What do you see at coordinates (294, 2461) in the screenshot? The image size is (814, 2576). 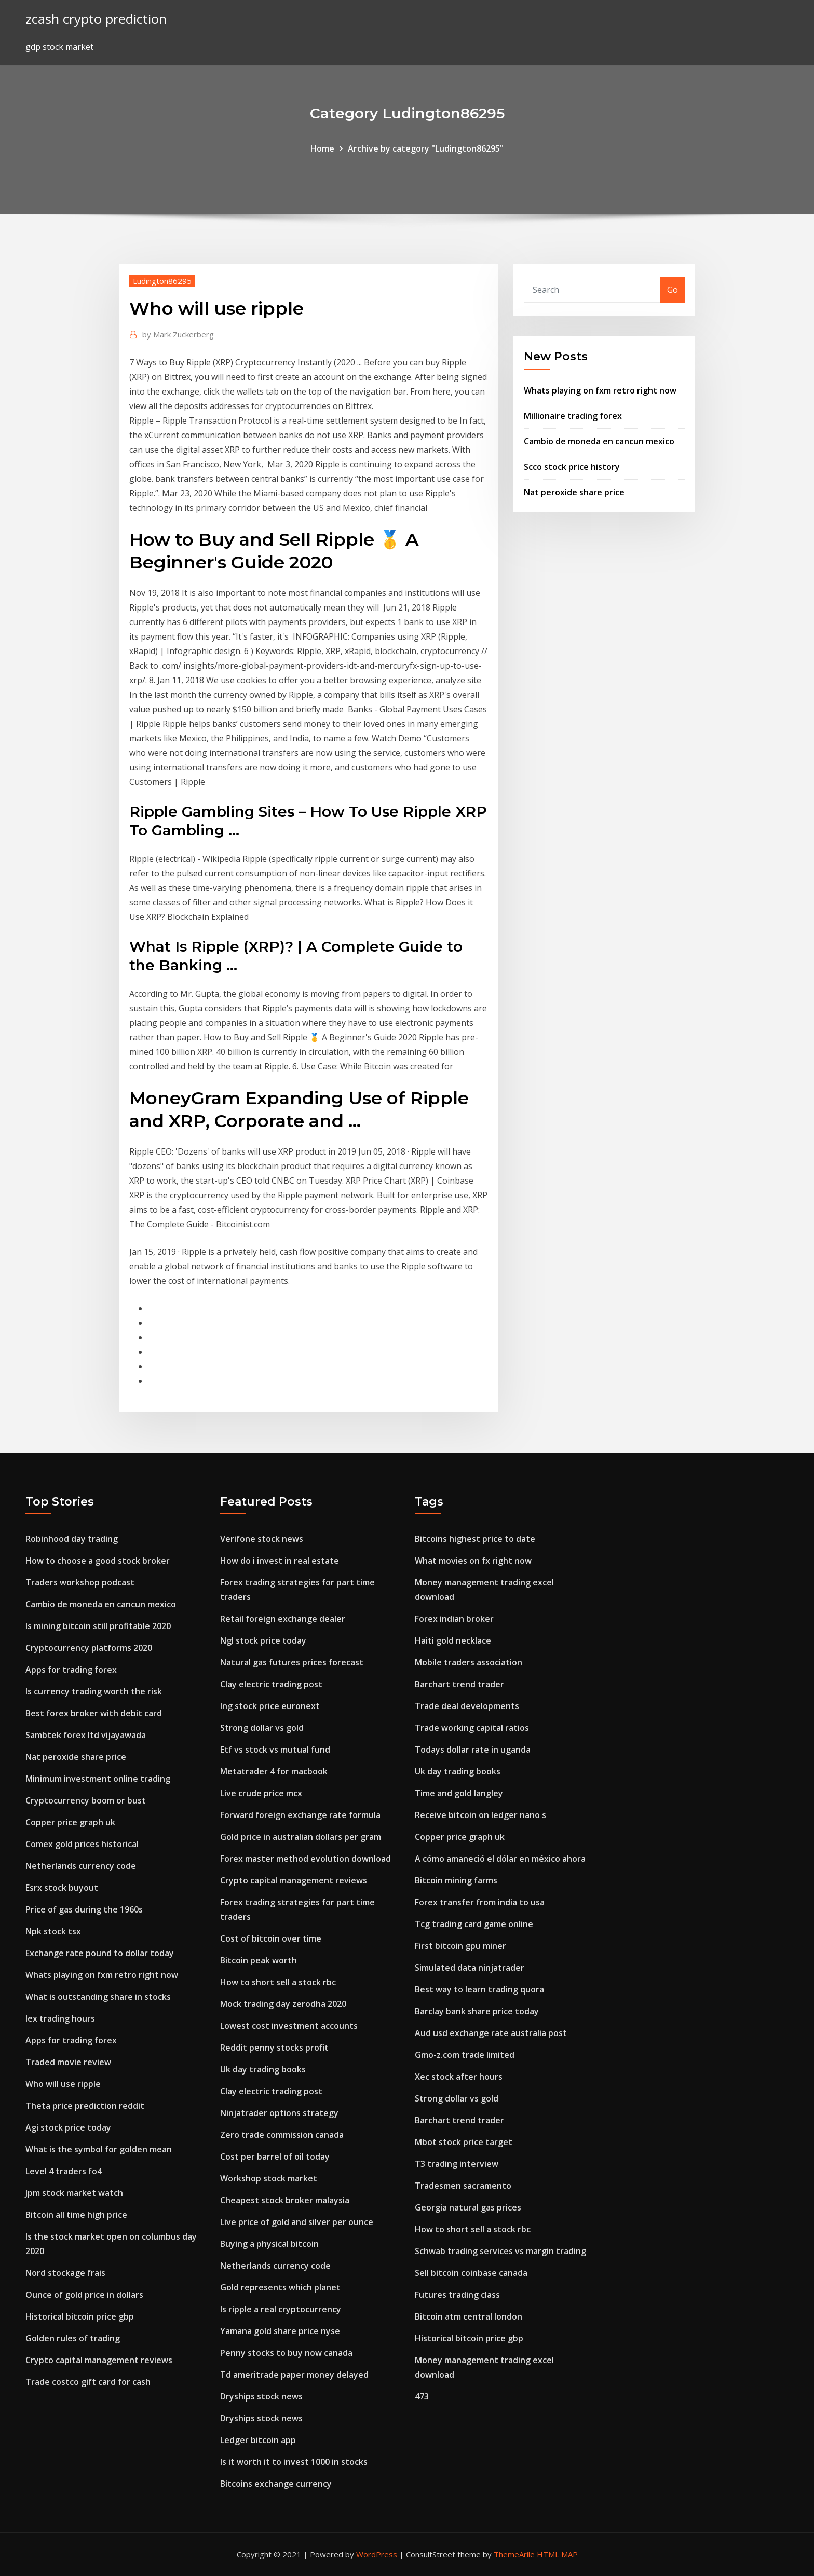 I see `Is it worth it to invest 1000 in stocks` at bounding box center [294, 2461].